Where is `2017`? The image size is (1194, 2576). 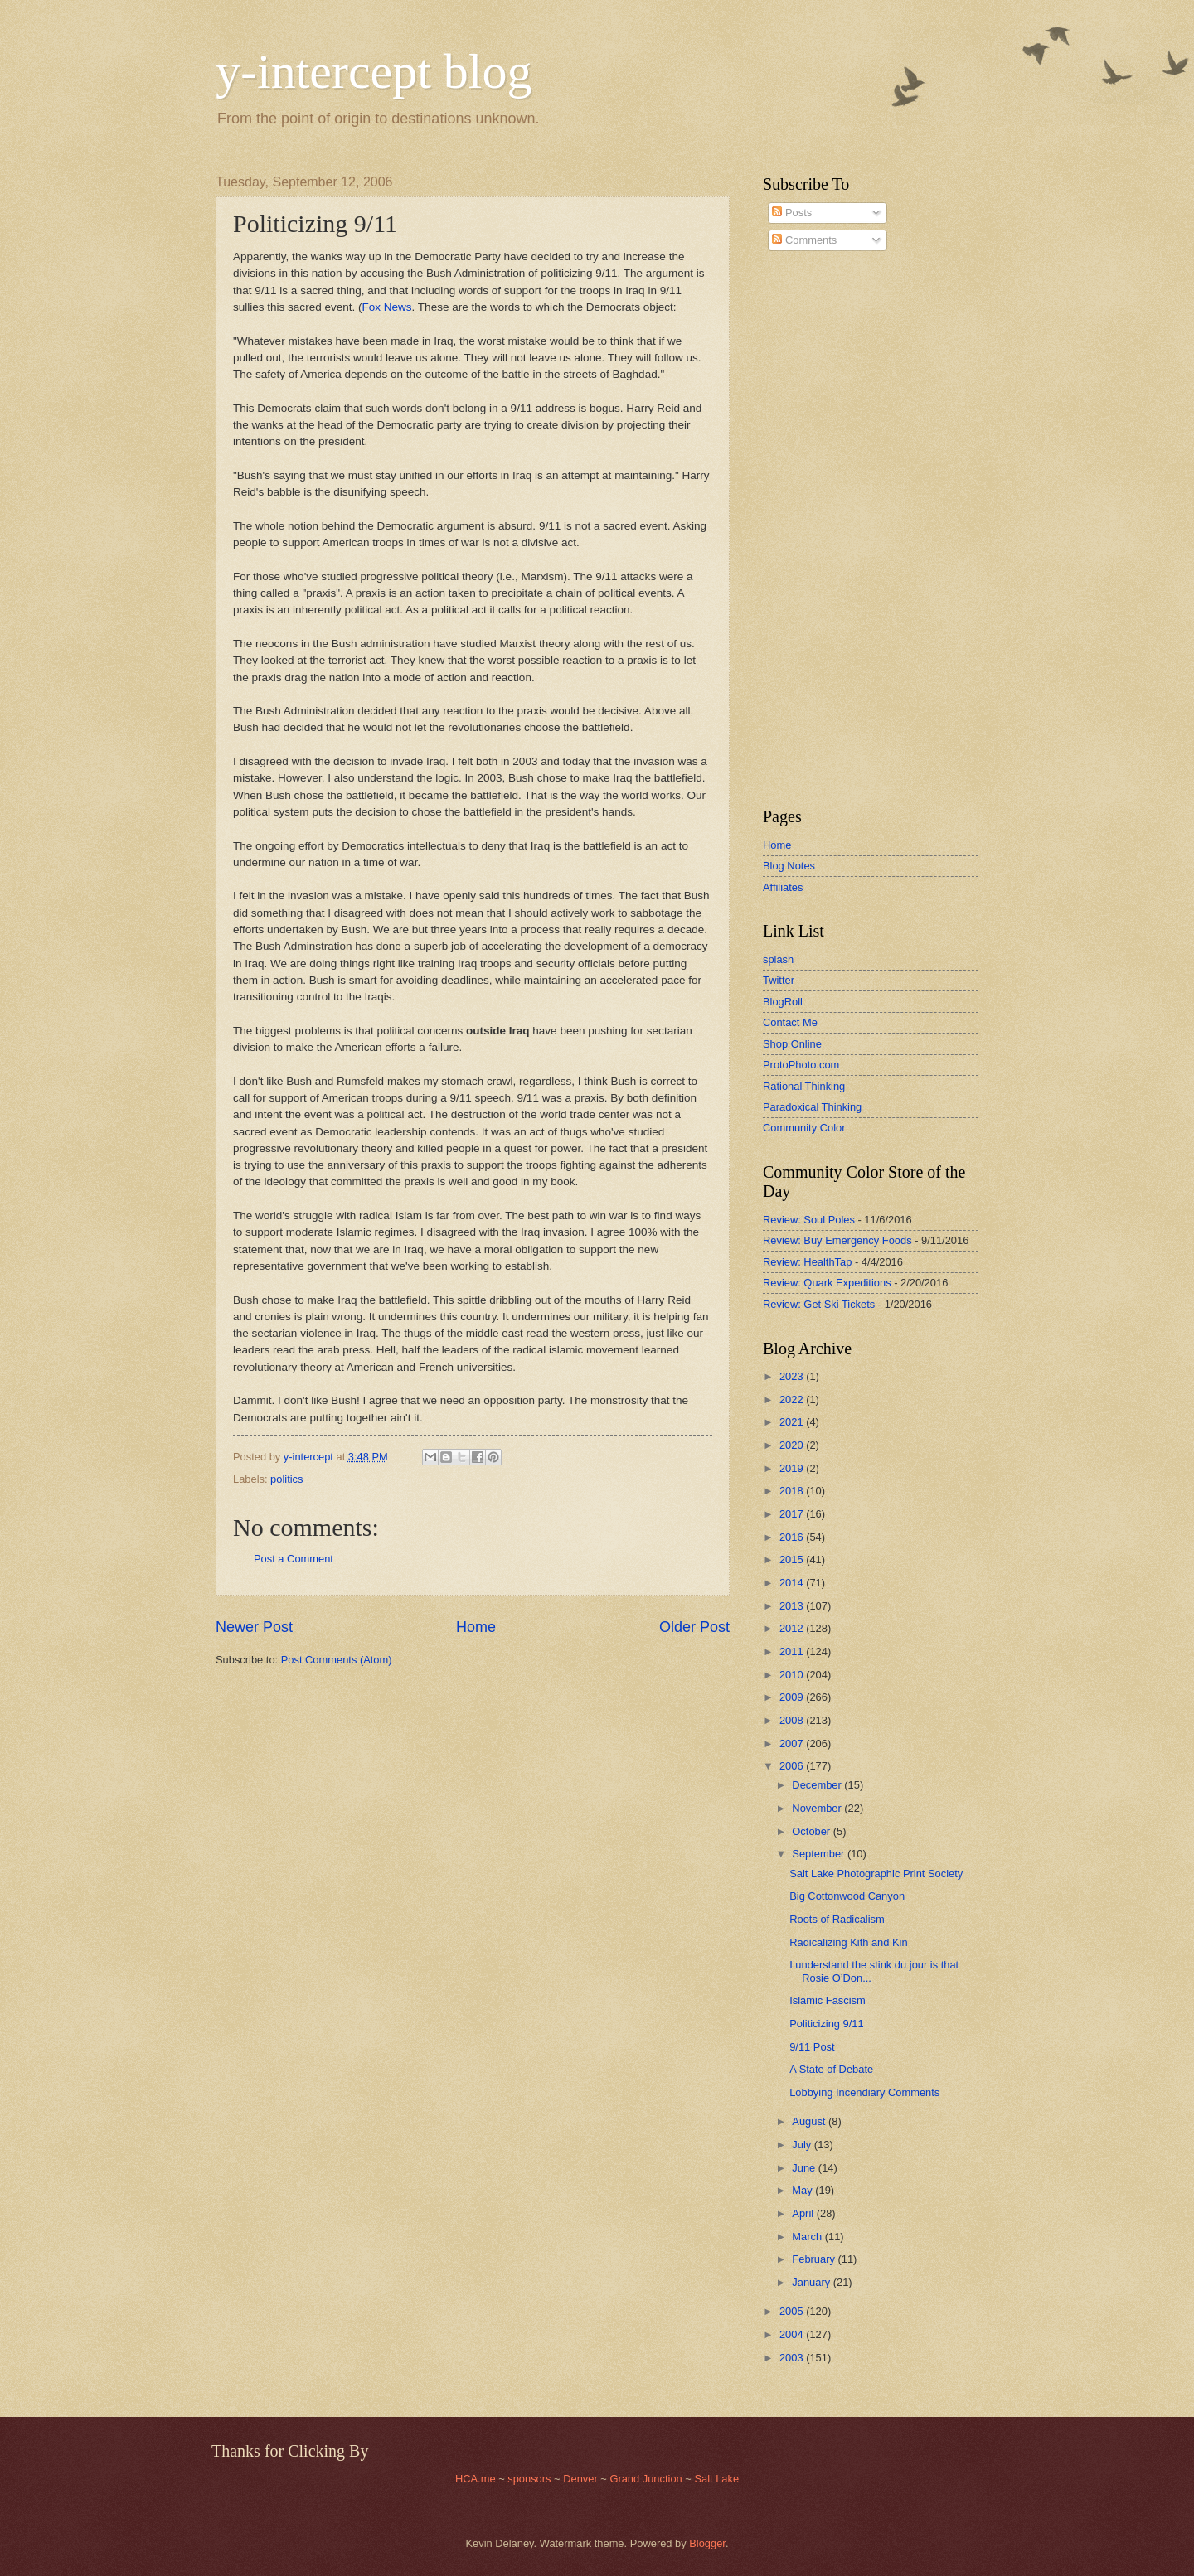
2017 is located at coordinates (792, 1514).